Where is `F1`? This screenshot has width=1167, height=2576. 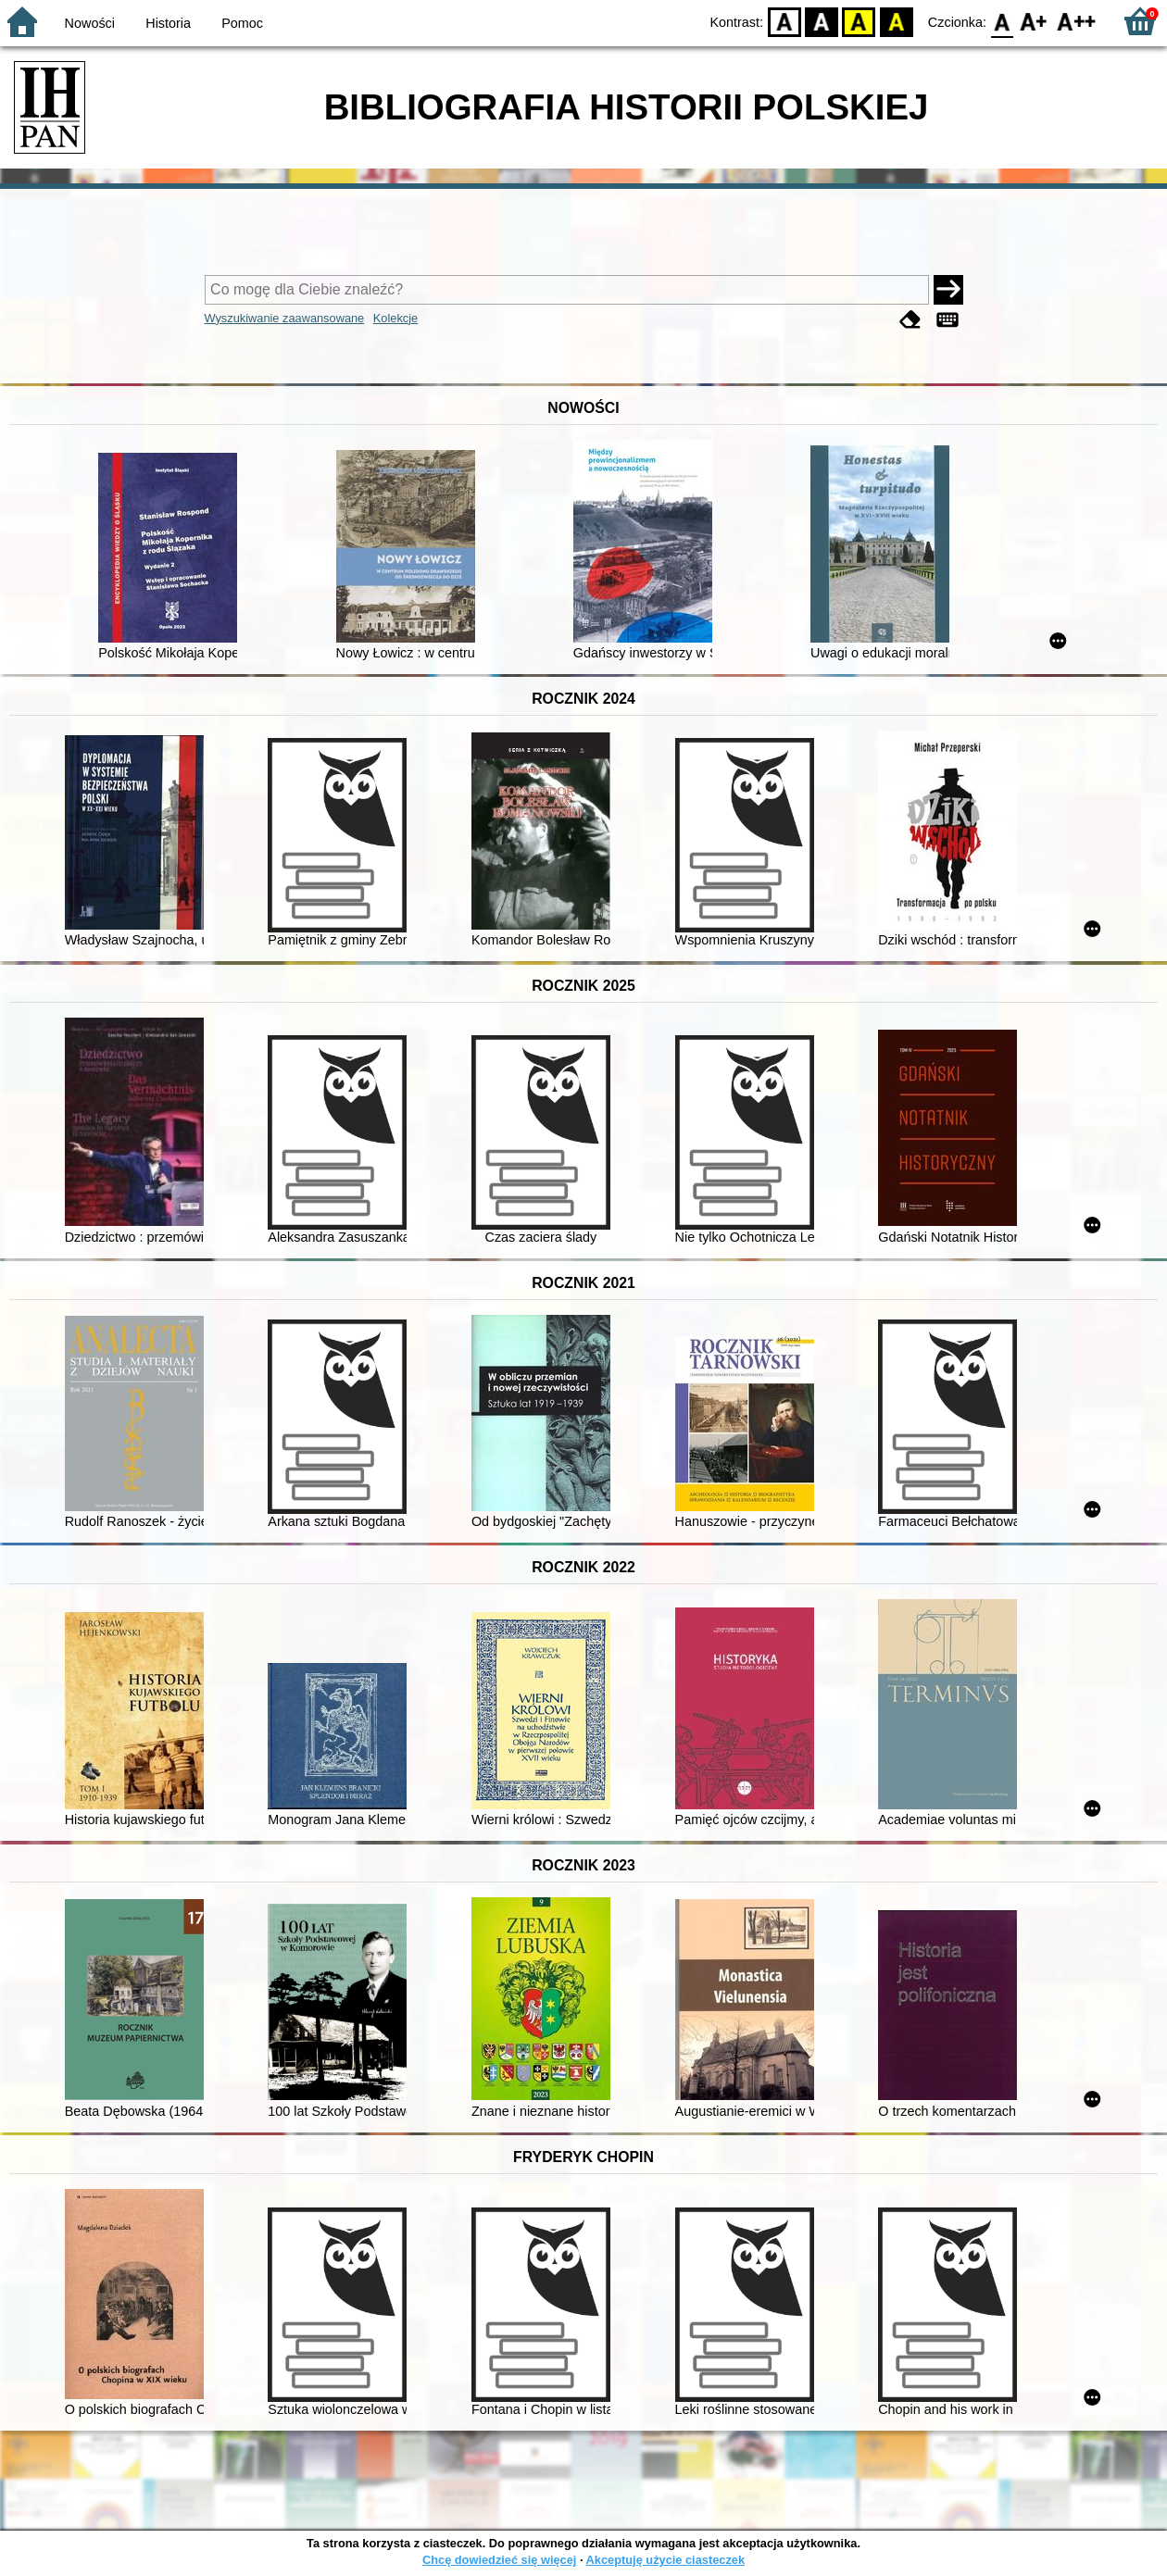 F1 is located at coordinates (1034, 21).